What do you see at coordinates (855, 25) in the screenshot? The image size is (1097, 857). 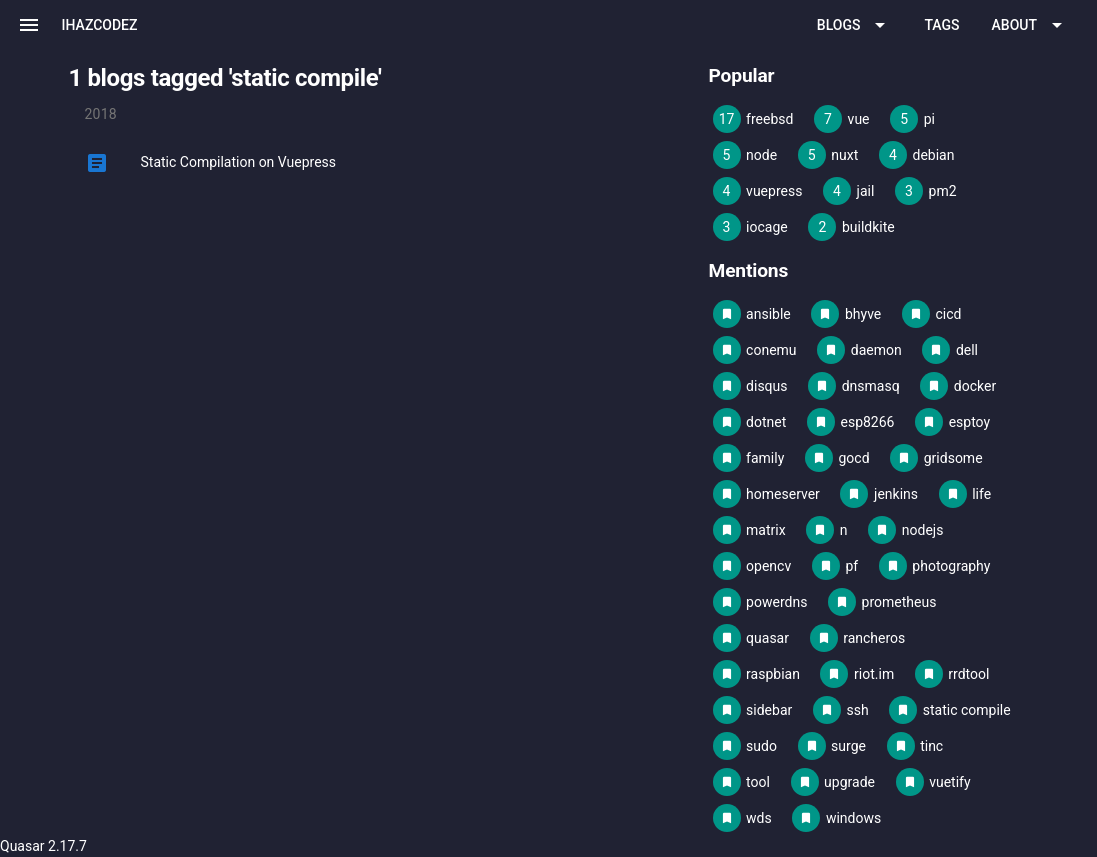 I see `[Expand "Blogs"]` at bounding box center [855, 25].